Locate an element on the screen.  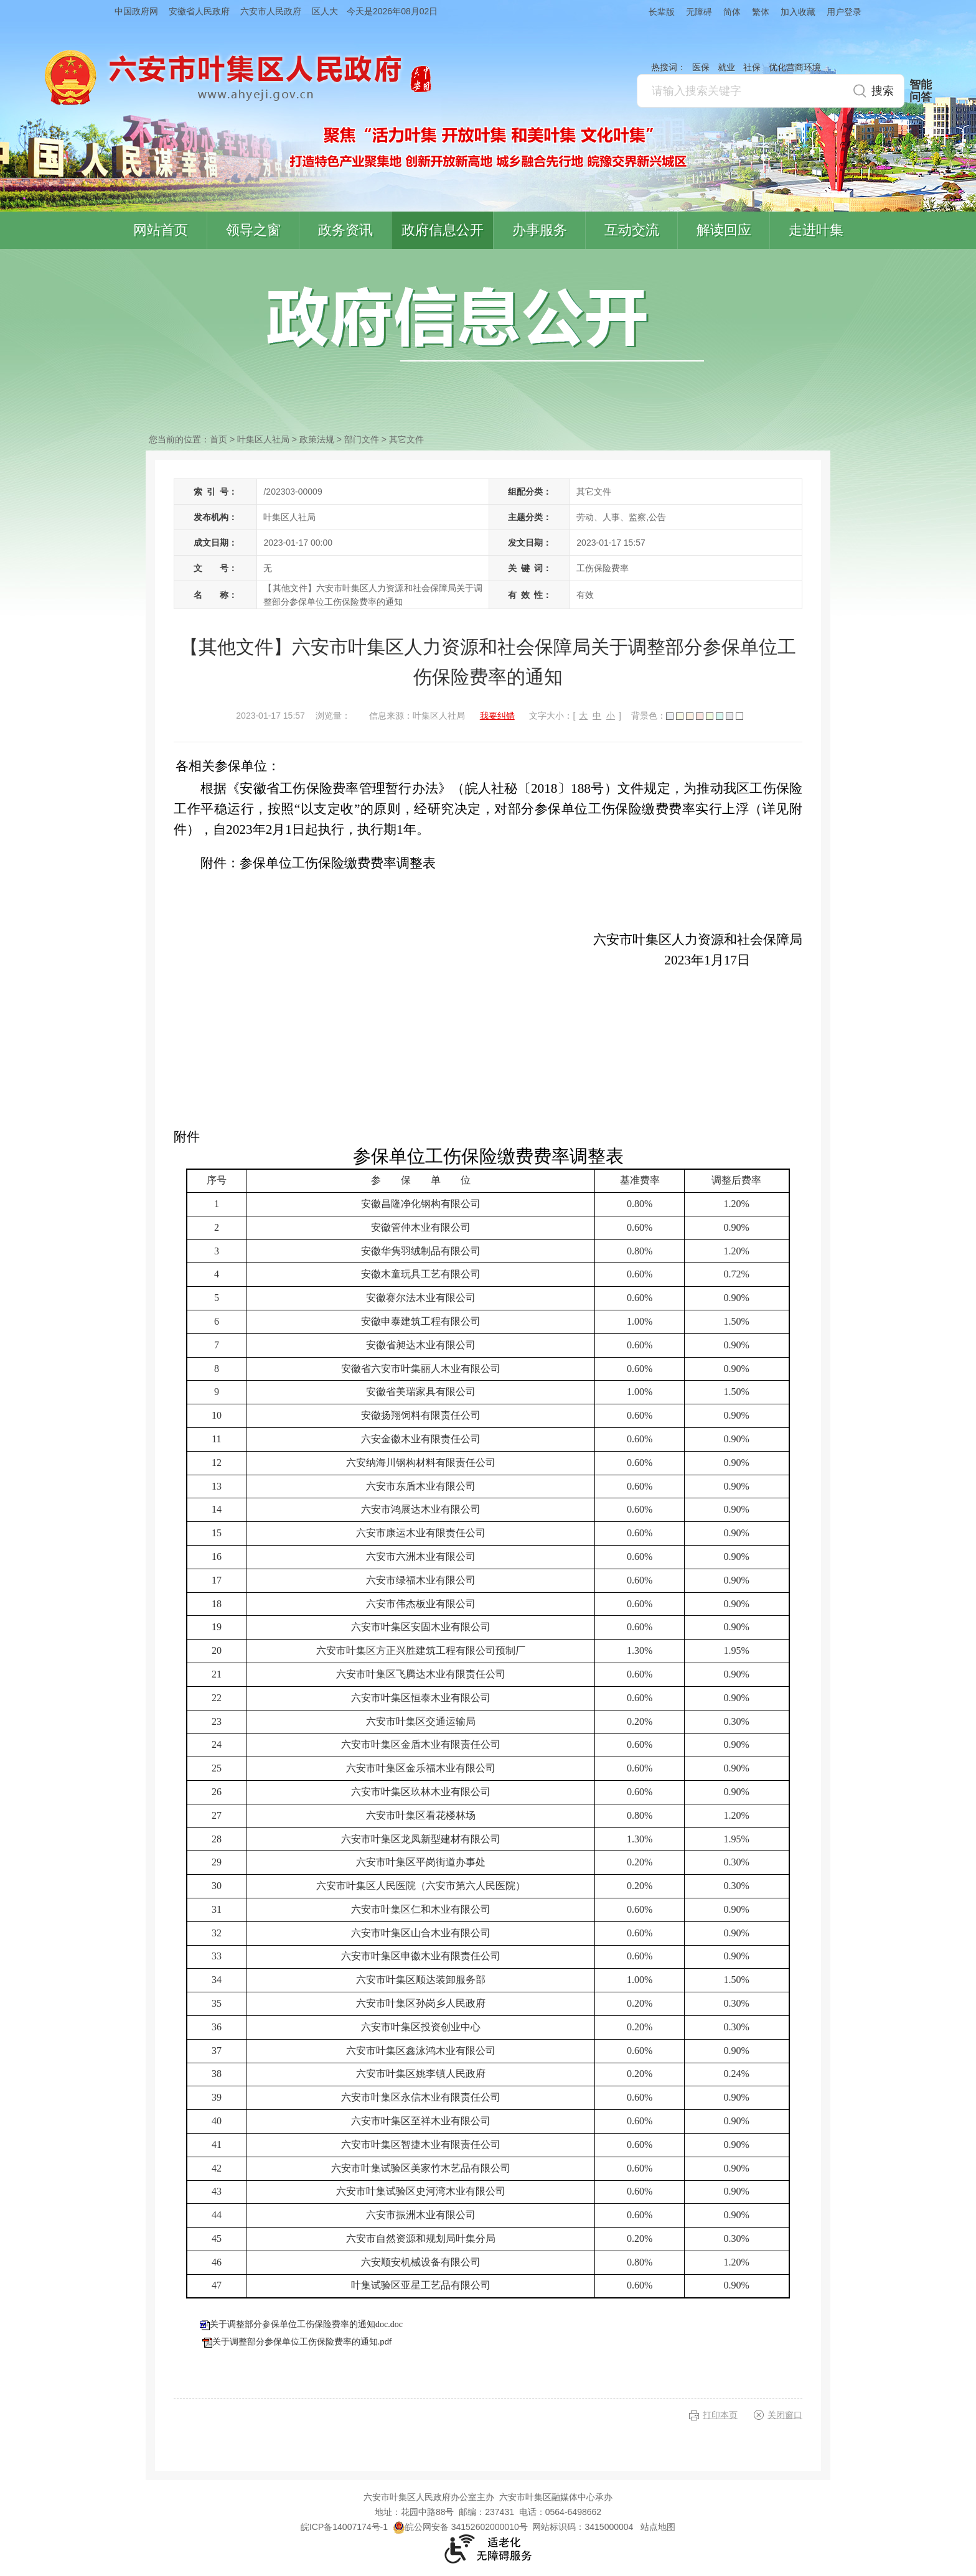
我要纠错 is located at coordinates (497, 716).